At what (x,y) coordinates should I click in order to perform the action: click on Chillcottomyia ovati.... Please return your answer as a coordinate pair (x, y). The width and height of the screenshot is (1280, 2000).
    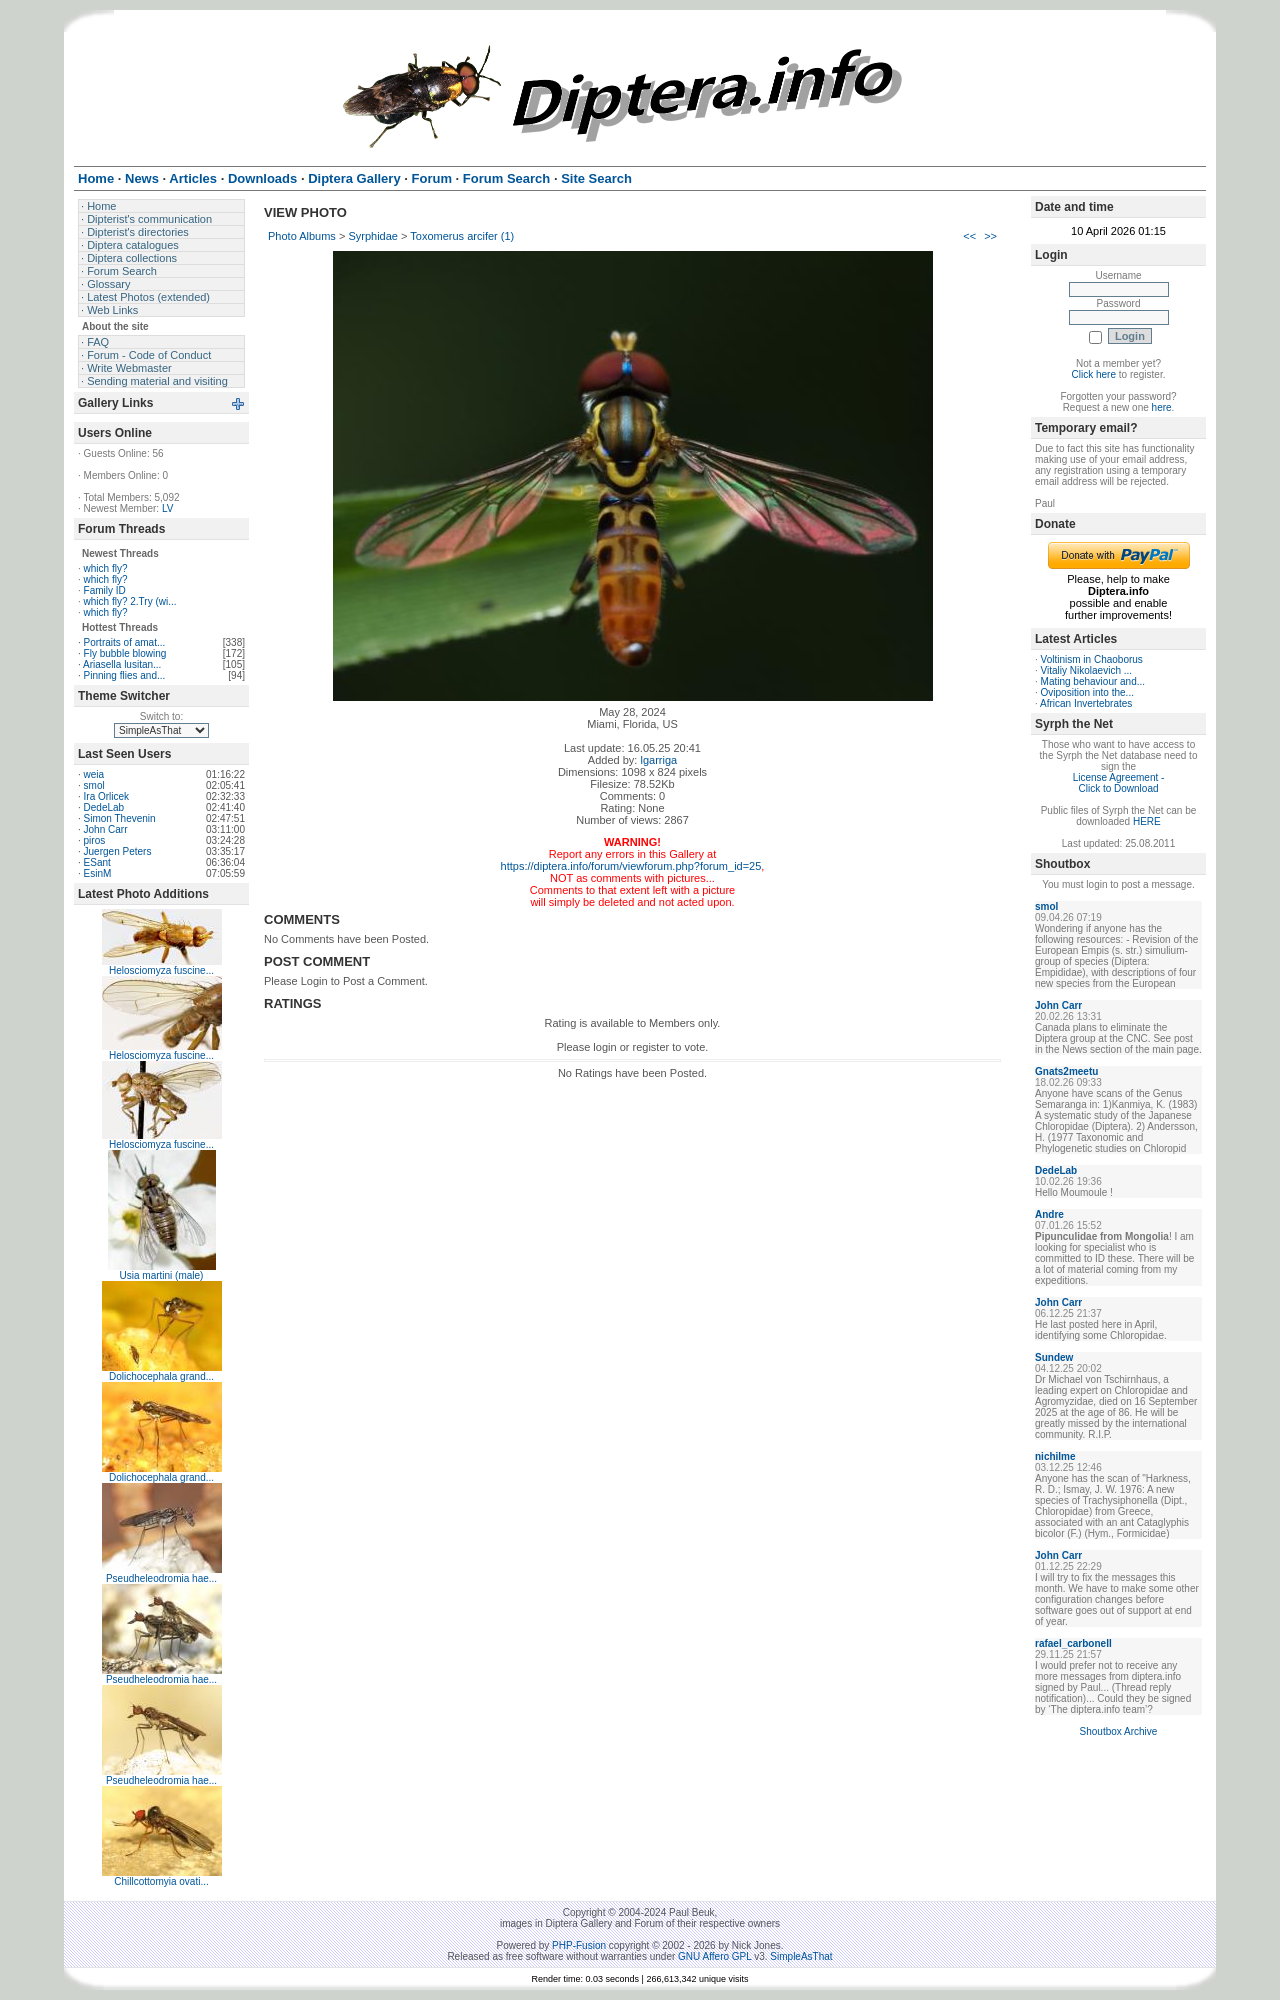
    Looking at the image, I should click on (161, 1881).